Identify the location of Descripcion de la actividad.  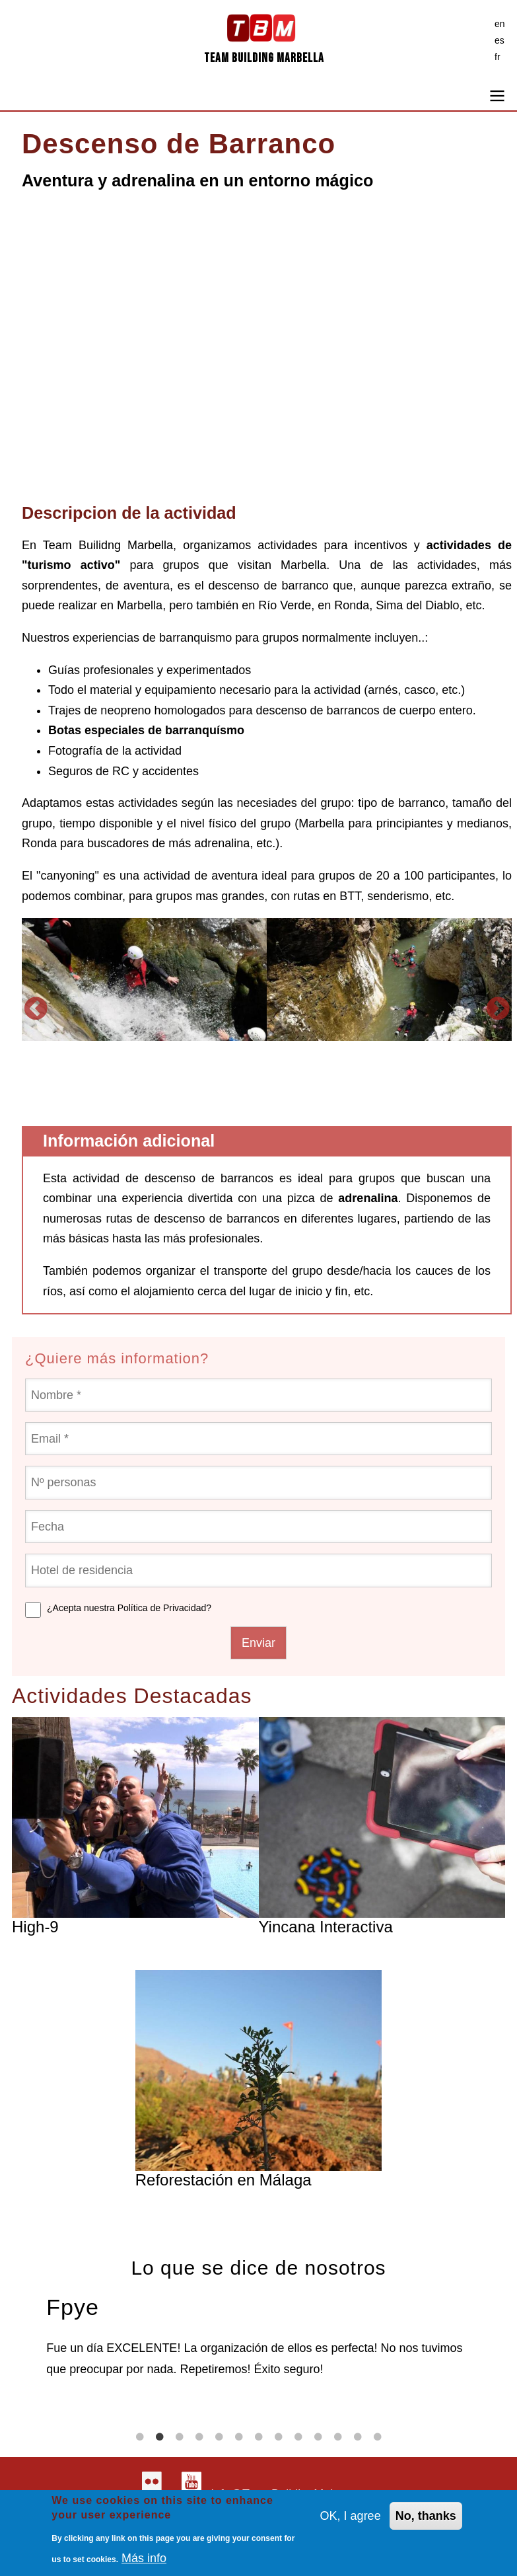
(129, 513).